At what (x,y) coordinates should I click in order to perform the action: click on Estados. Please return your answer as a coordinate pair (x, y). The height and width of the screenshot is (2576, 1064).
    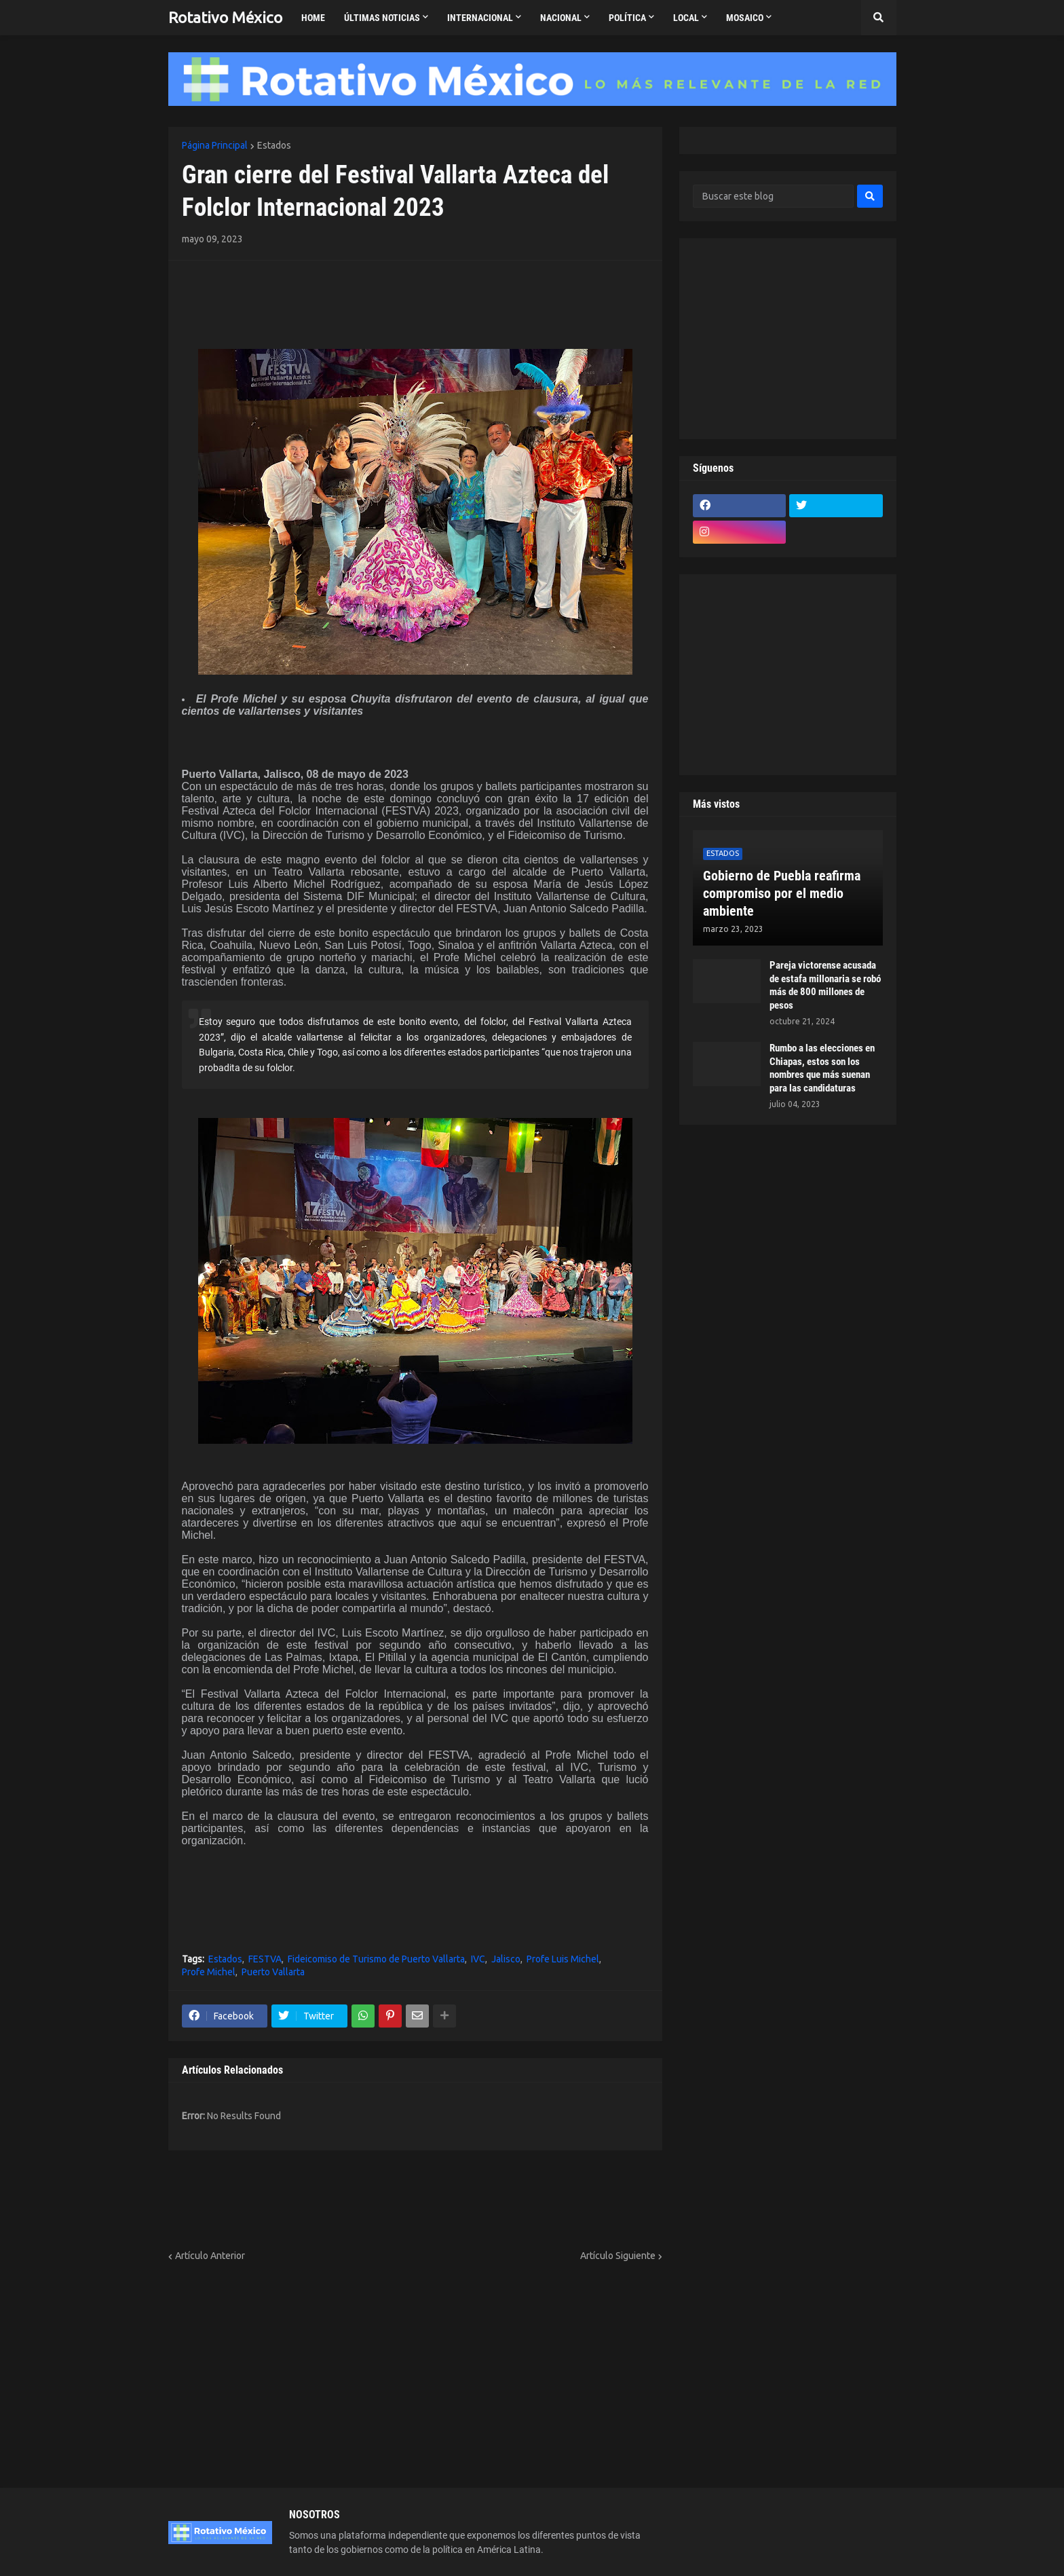
    Looking at the image, I should click on (274, 145).